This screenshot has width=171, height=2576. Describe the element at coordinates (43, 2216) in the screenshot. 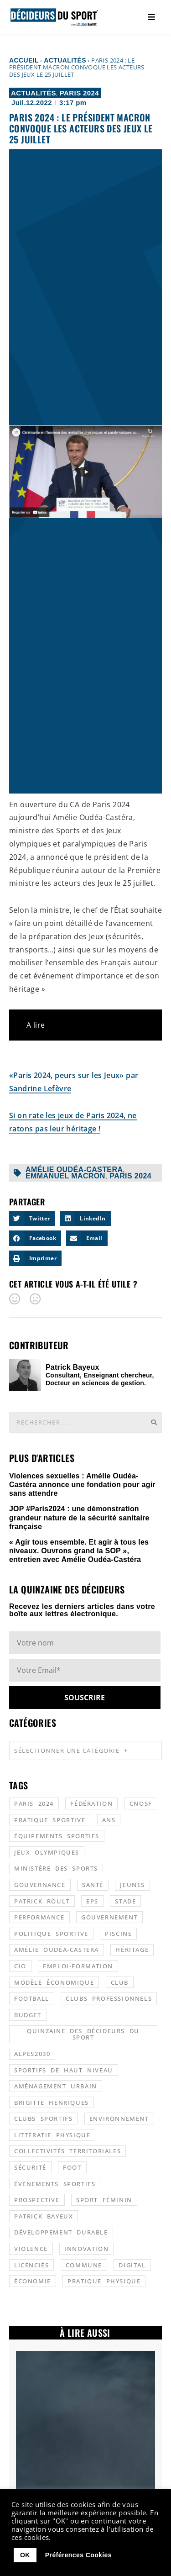

I see `patrick bayeux` at that location.